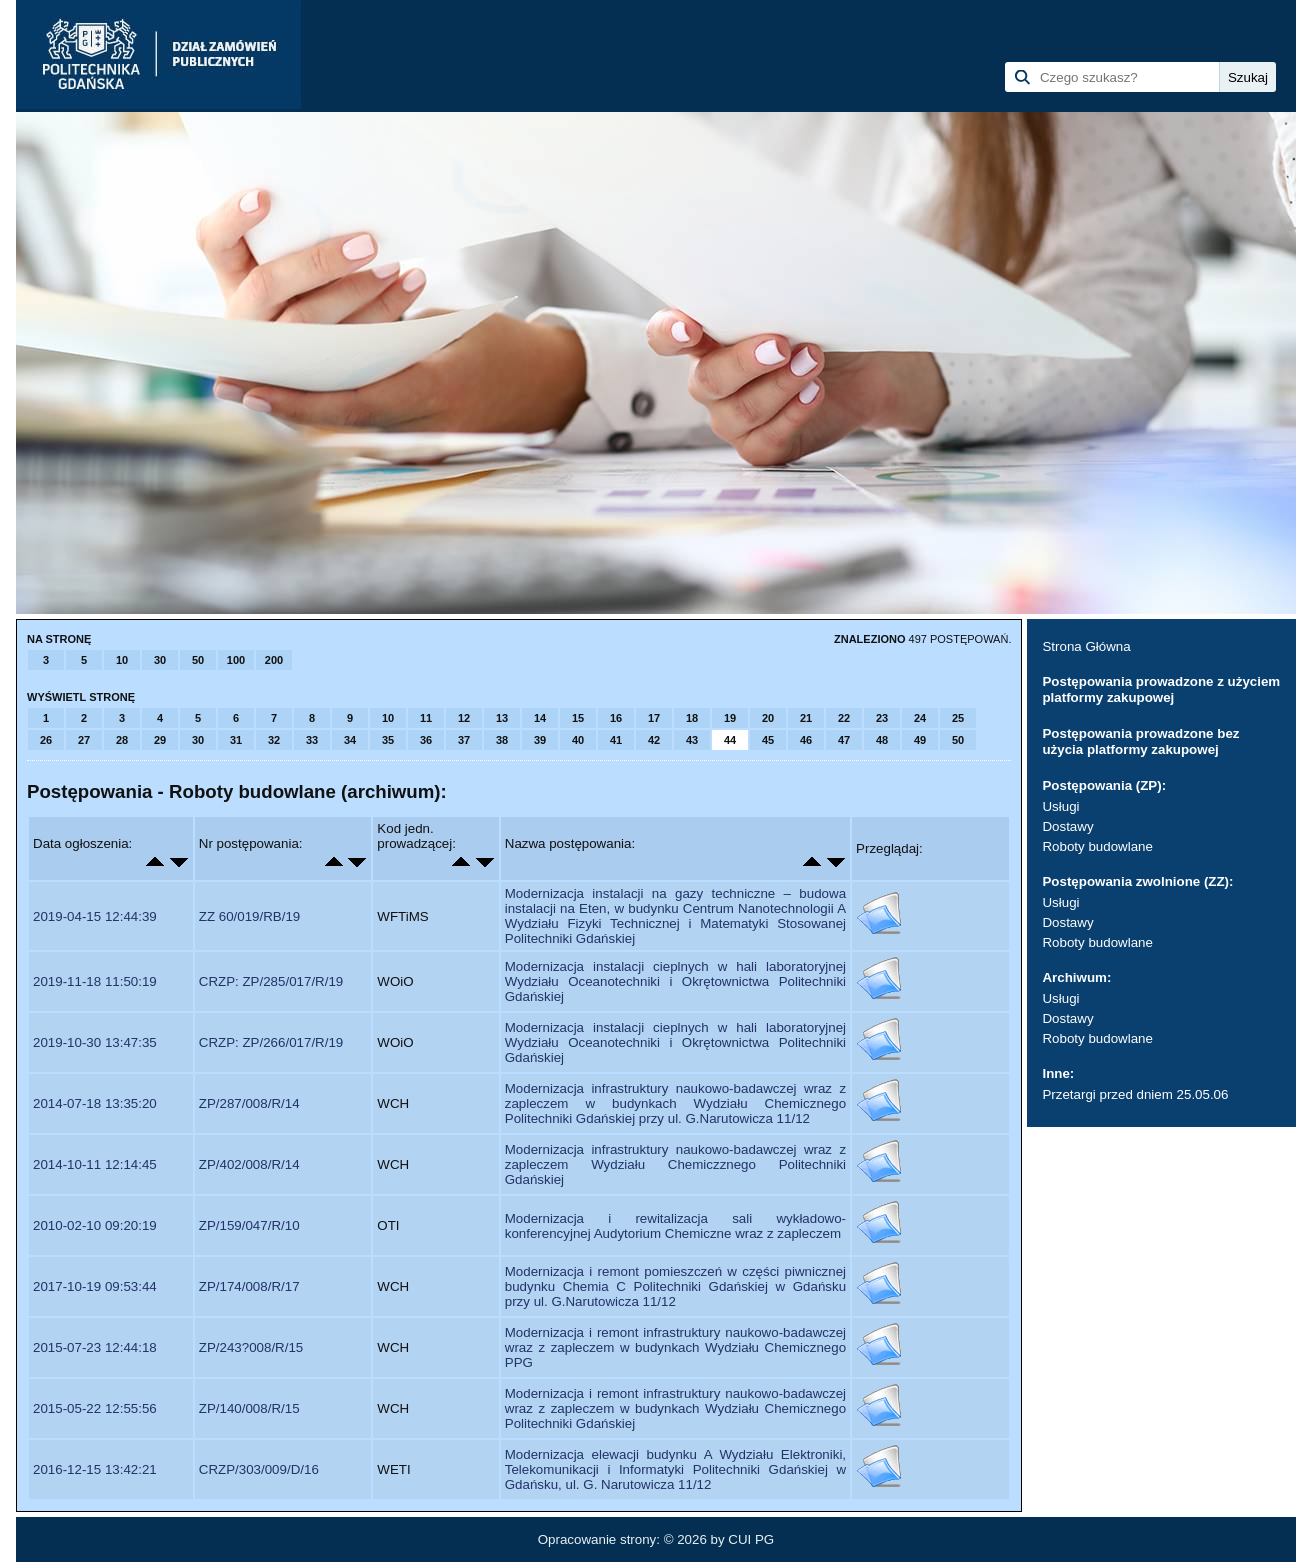 The image size is (1312, 1562). I want to click on 49, so click(920, 740).